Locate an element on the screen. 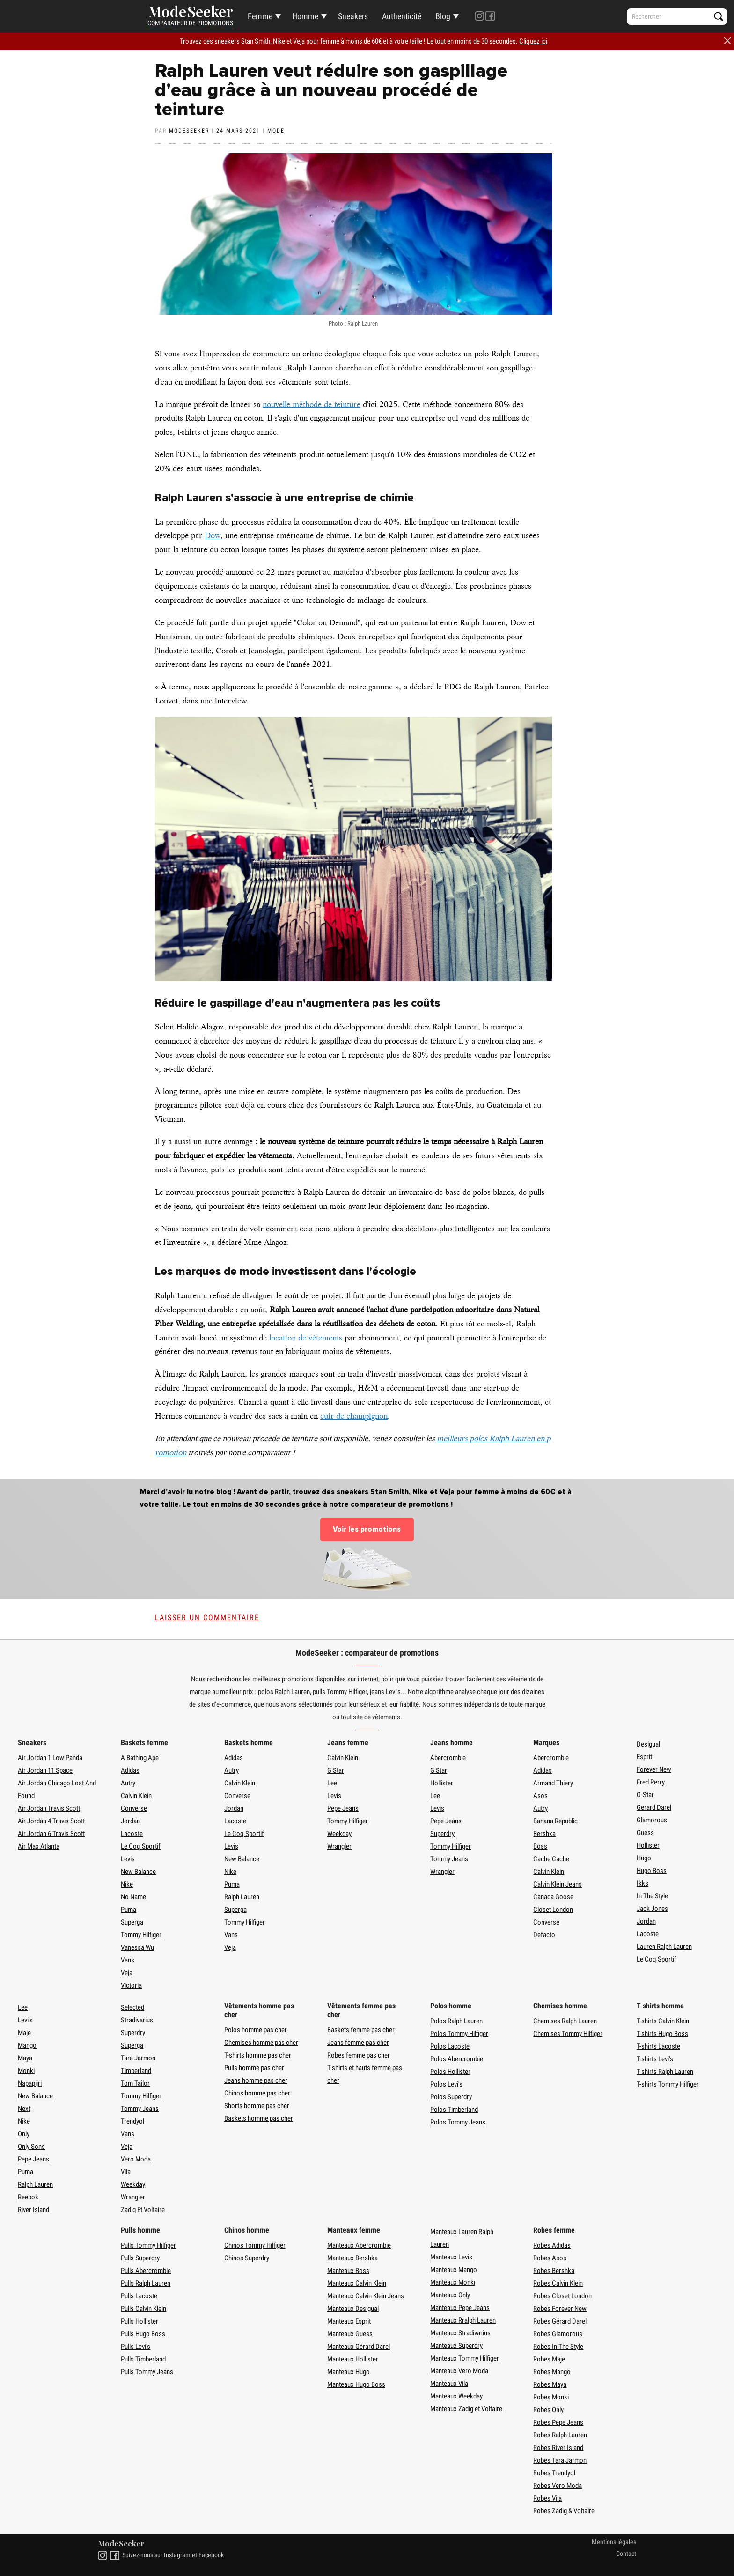 The height and width of the screenshot is (2576, 734). Next is located at coordinates (24, 2108).